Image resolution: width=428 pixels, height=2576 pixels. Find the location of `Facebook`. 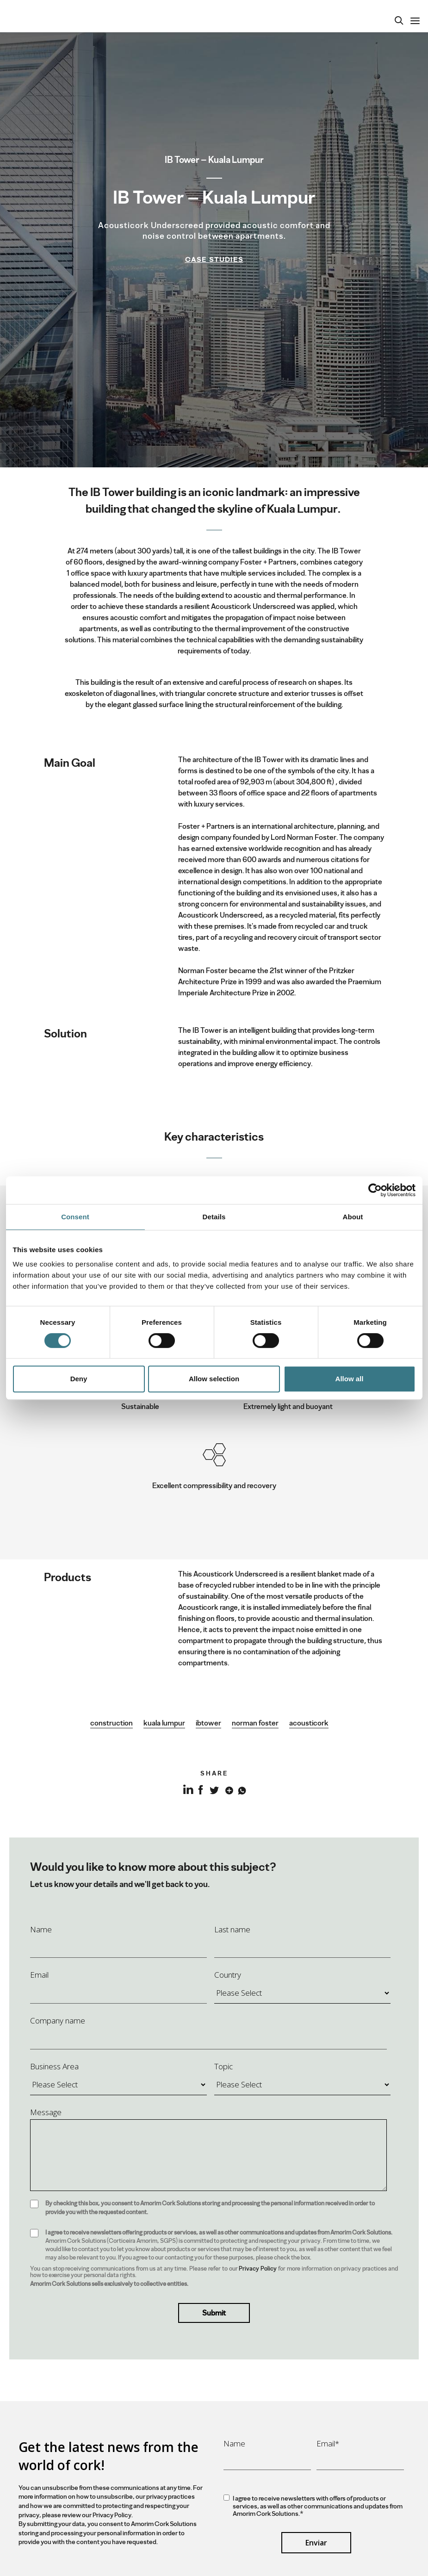

Facebook is located at coordinates (200, 1789).